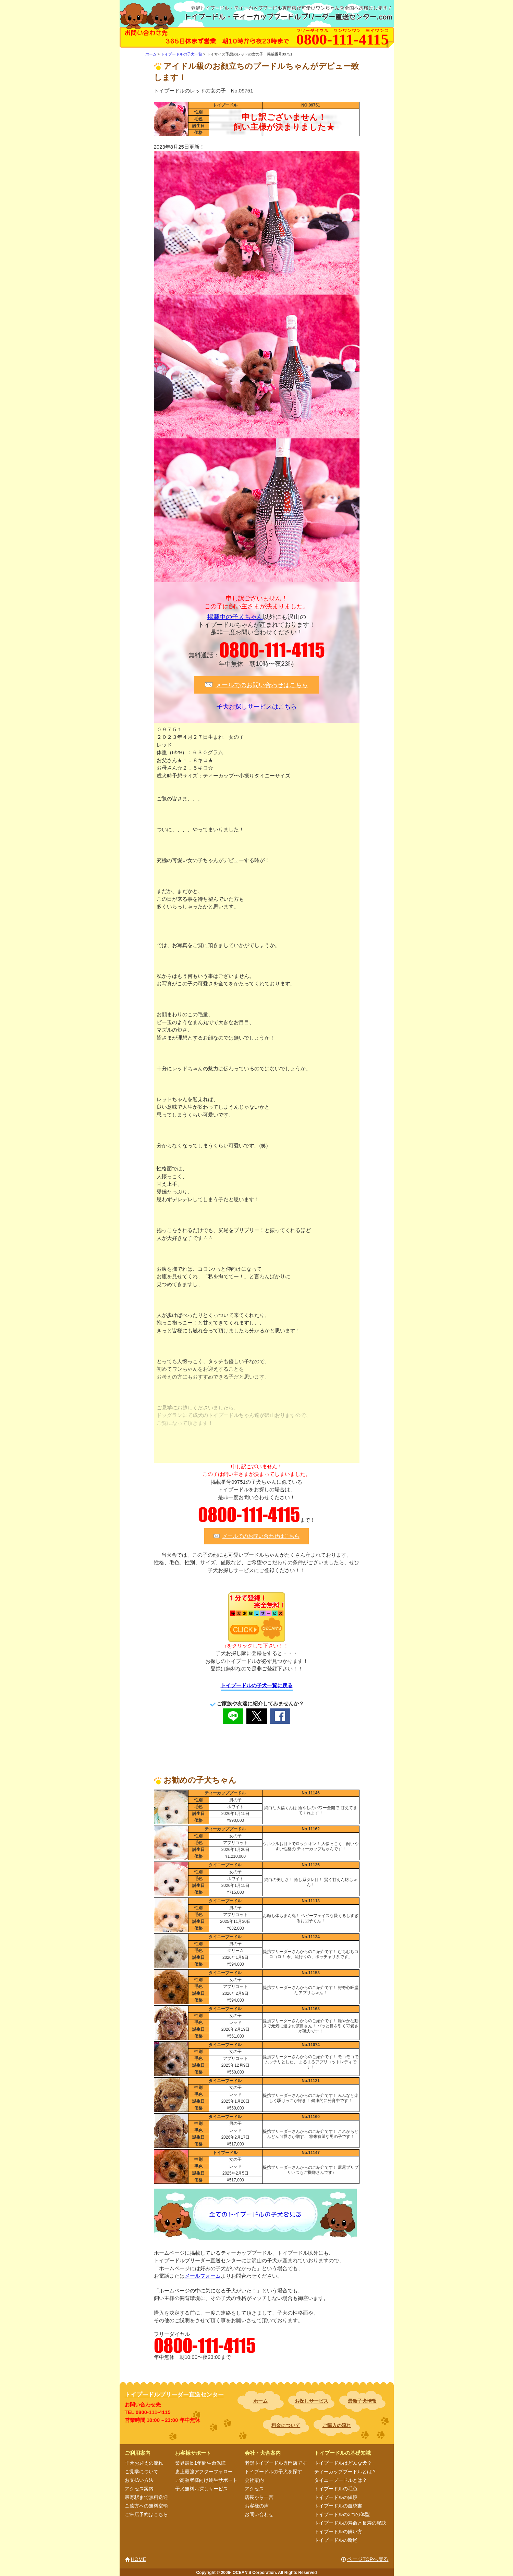 The height and width of the screenshot is (2576, 513). I want to click on 0800-111-4115, so click(272, 650).